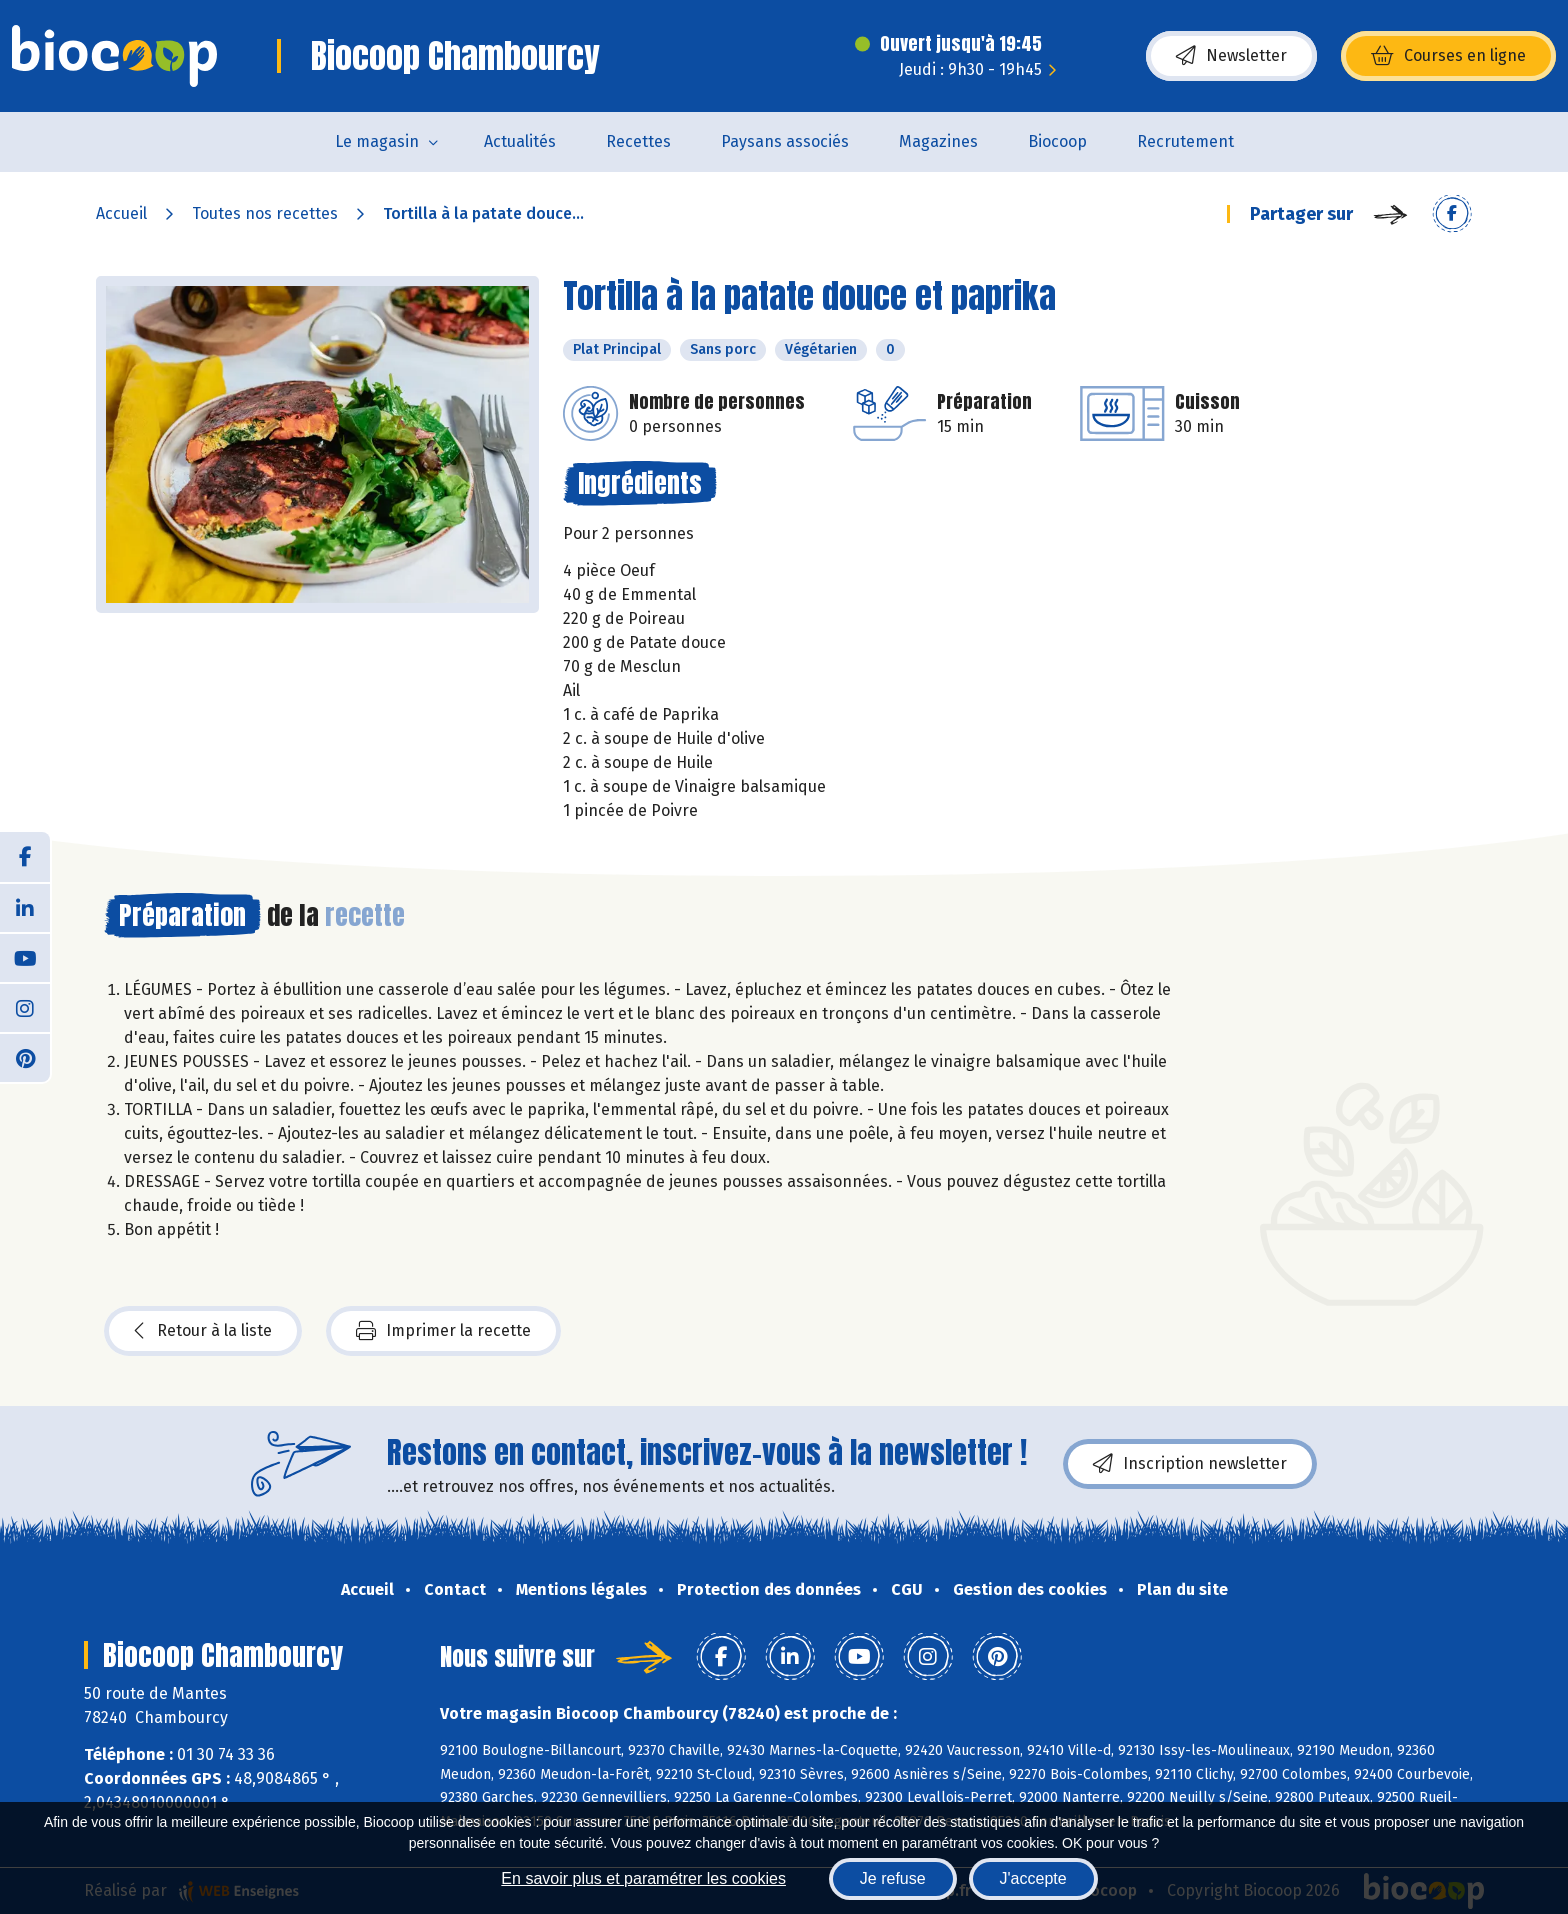 This screenshot has height=1914, width=1568. I want to click on Recettes, so click(638, 141).